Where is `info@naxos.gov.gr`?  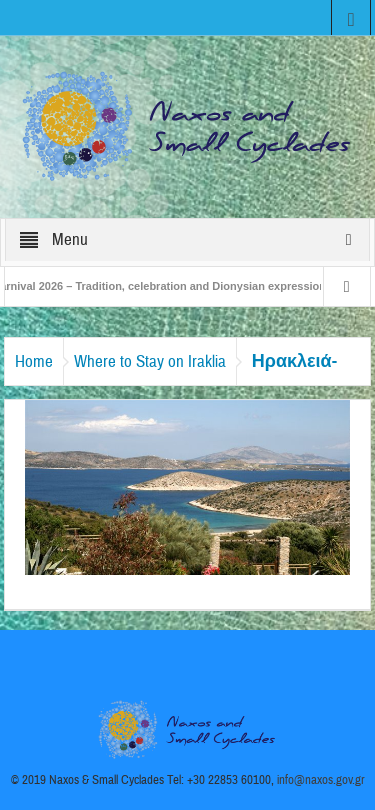 info@naxos.gov.gr is located at coordinates (321, 780).